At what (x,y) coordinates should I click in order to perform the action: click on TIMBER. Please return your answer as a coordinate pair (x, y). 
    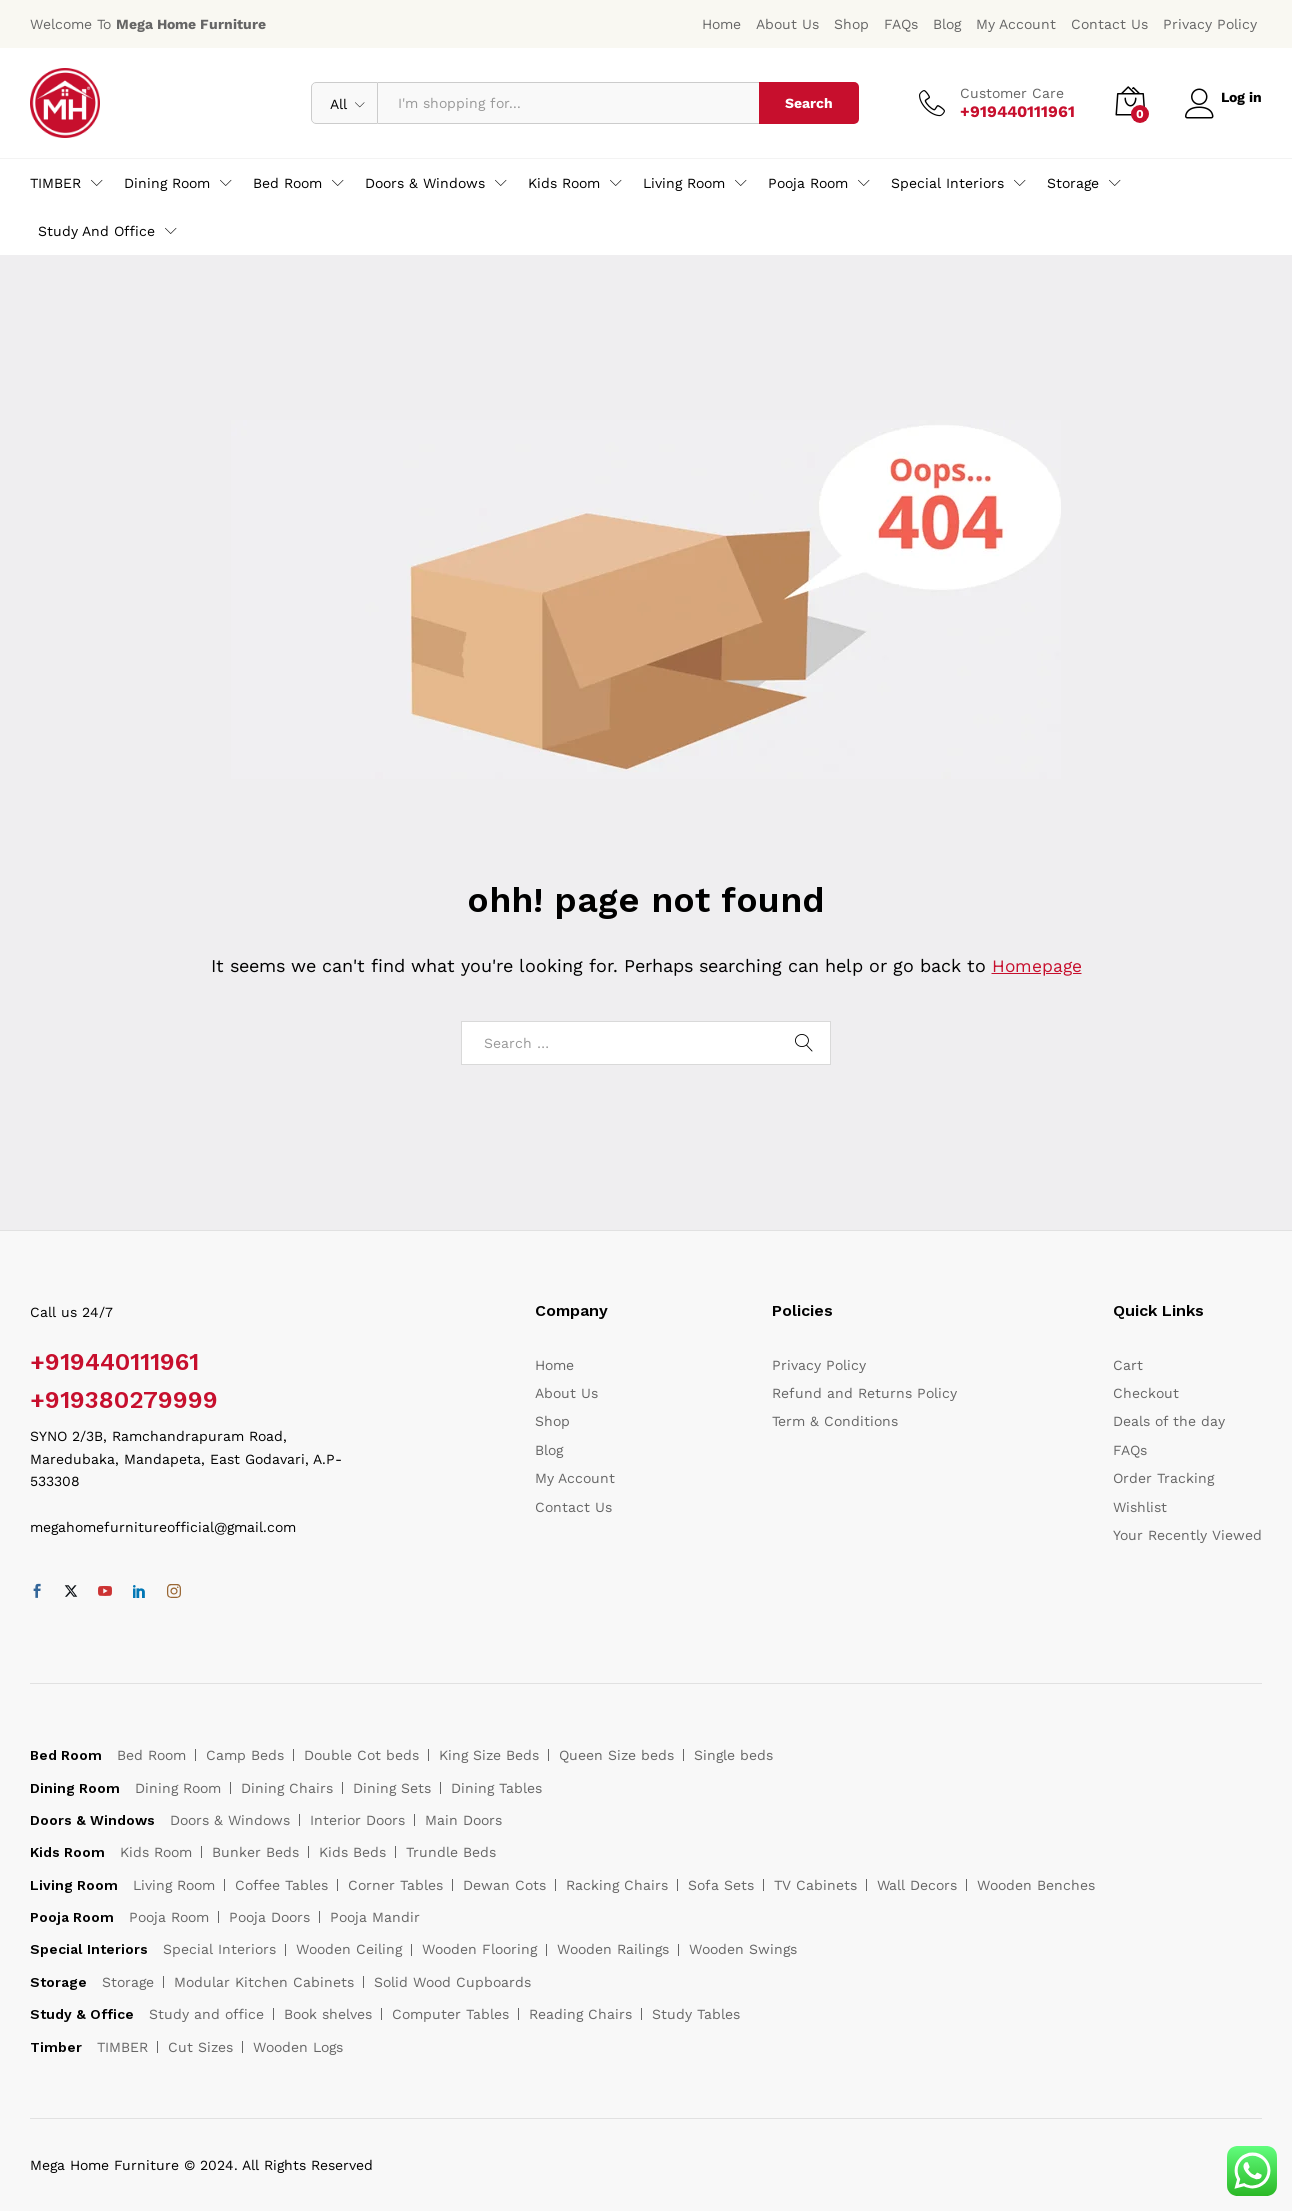
    Looking at the image, I should click on (122, 2047).